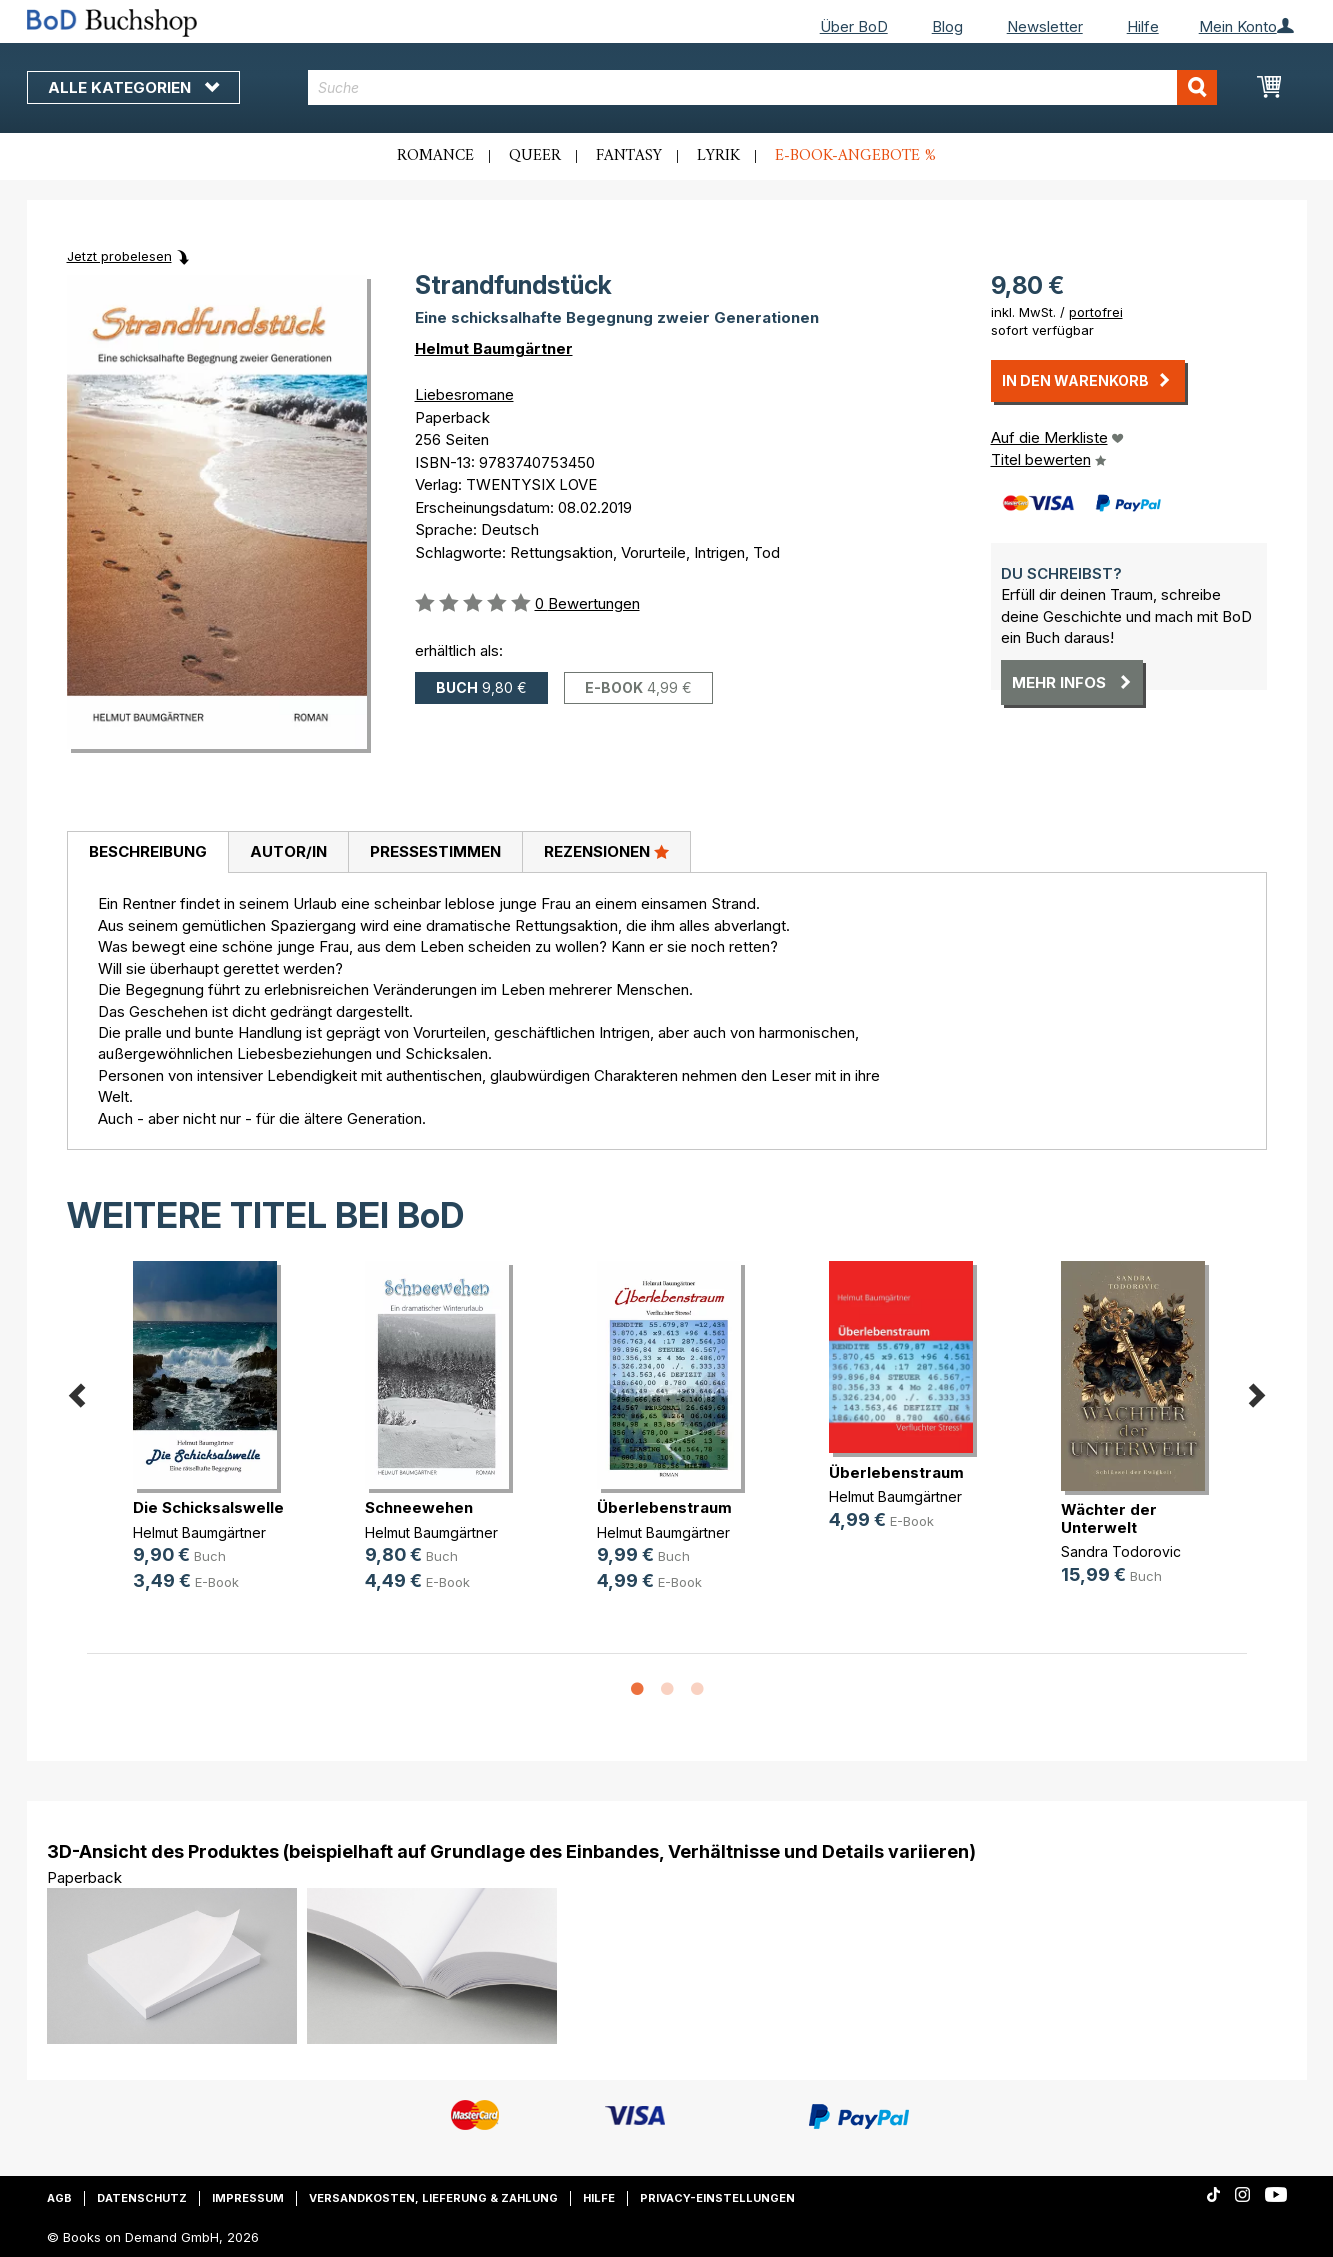  Describe the element at coordinates (464, 394) in the screenshot. I see `Liebesromane` at that location.